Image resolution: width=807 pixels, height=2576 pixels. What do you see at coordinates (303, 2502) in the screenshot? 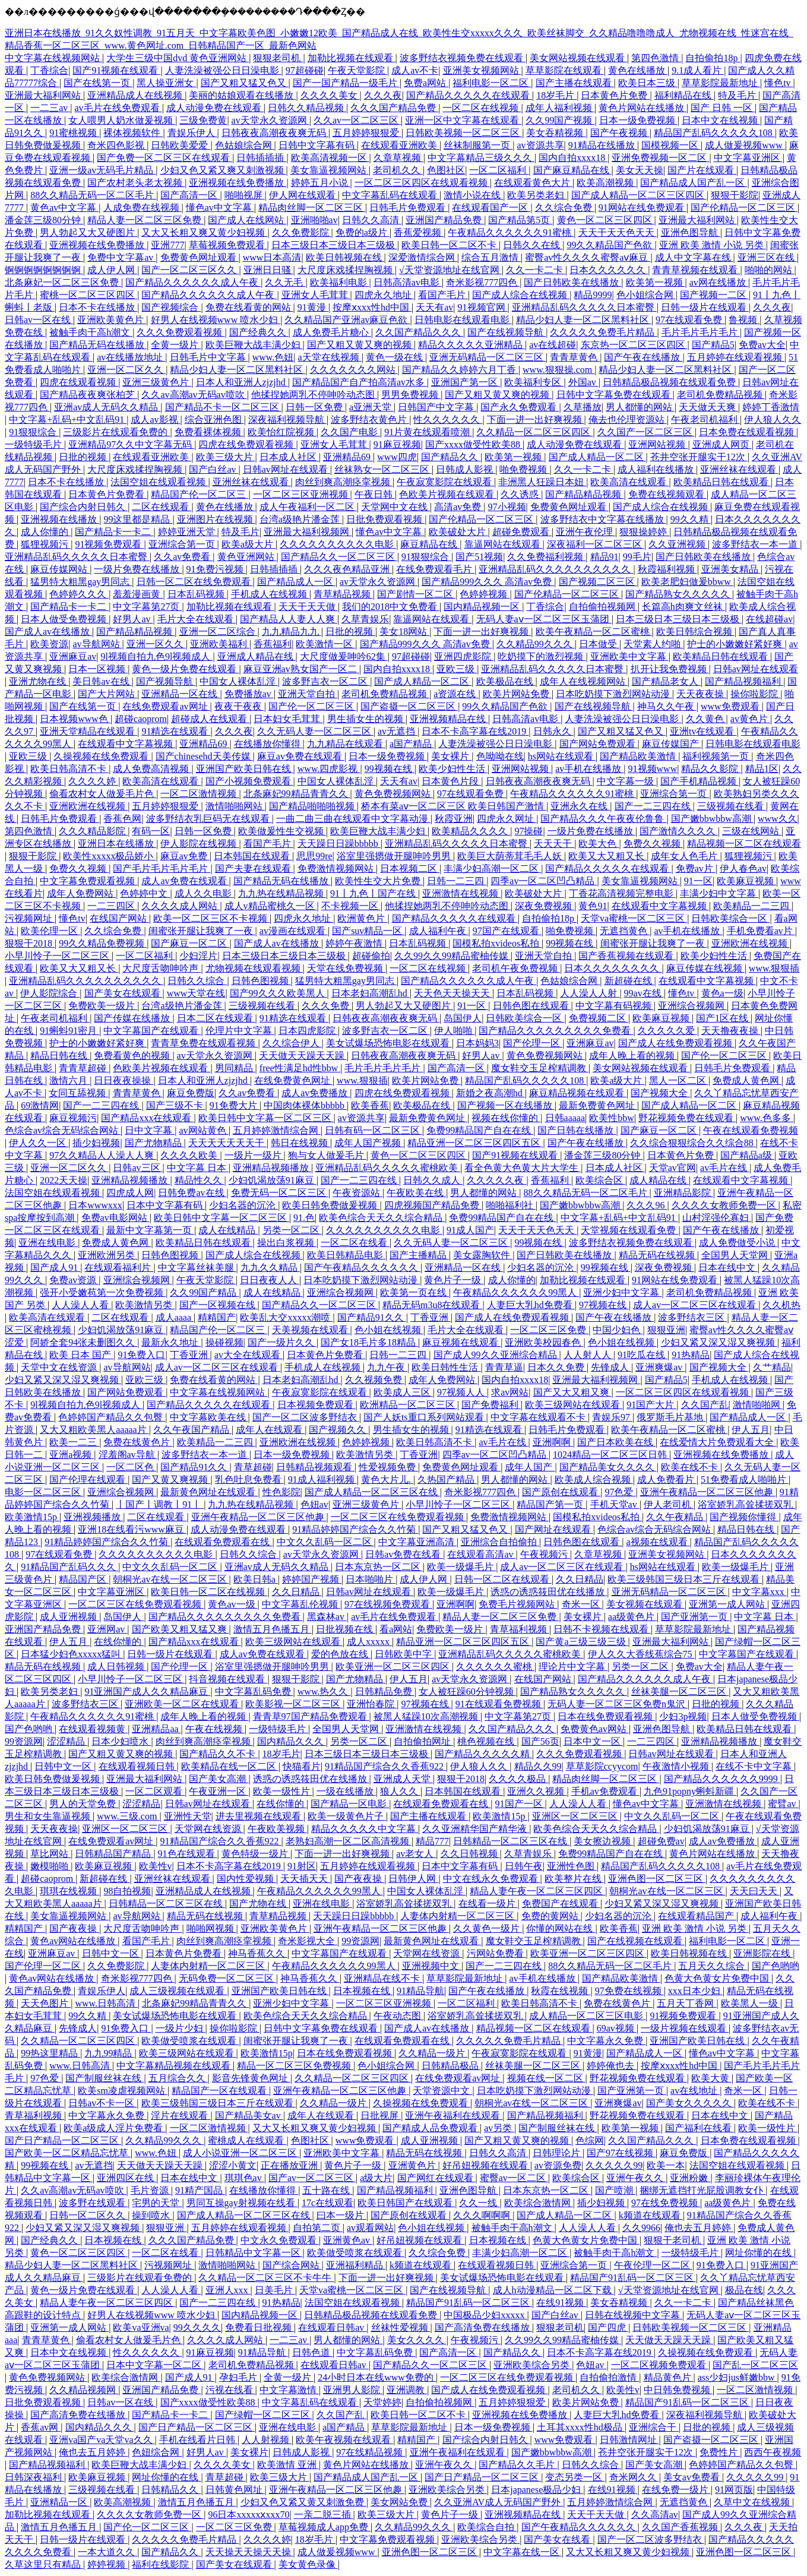
I see `少妇又色又紧又黄又刺激免费` at bounding box center [303, 2502].